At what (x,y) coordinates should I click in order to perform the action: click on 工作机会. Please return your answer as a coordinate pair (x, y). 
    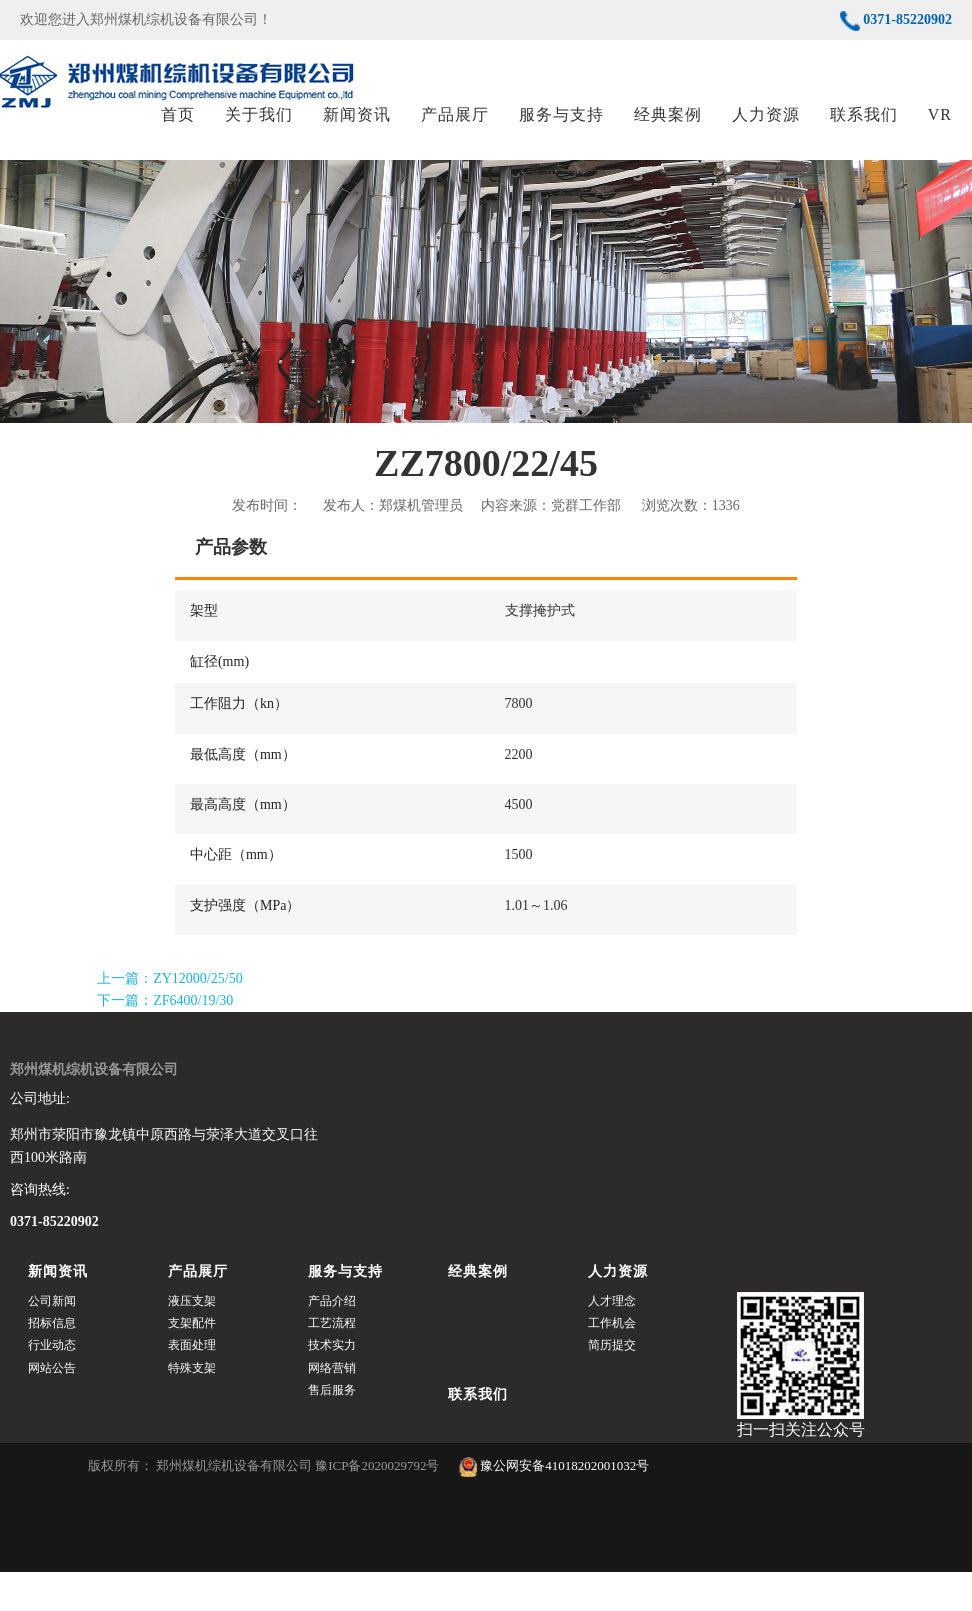
    Looking at the image, I should click on (612, 1362).